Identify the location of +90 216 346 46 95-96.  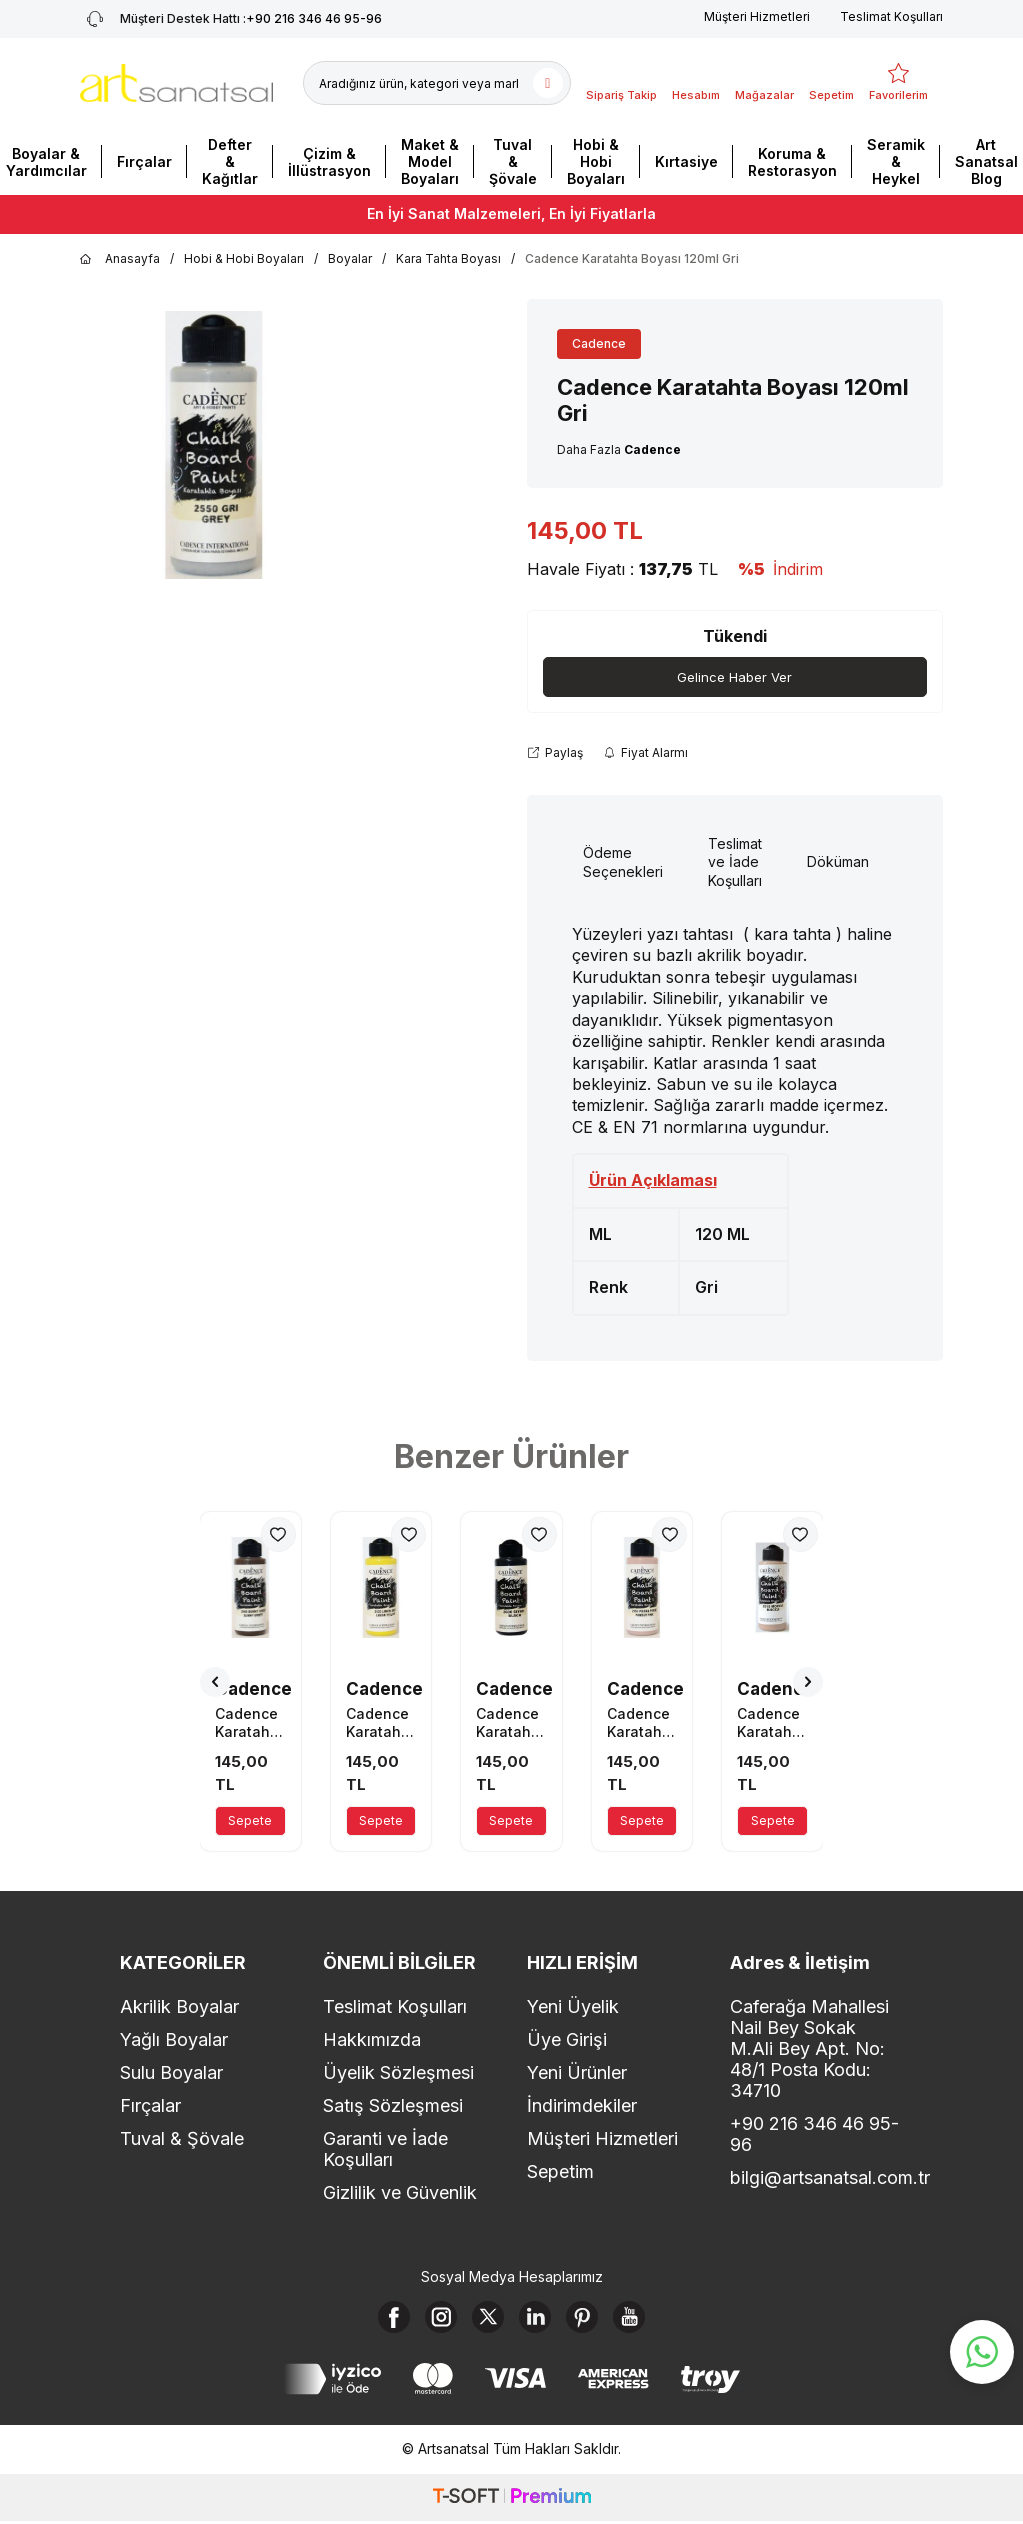
(814, 2135).